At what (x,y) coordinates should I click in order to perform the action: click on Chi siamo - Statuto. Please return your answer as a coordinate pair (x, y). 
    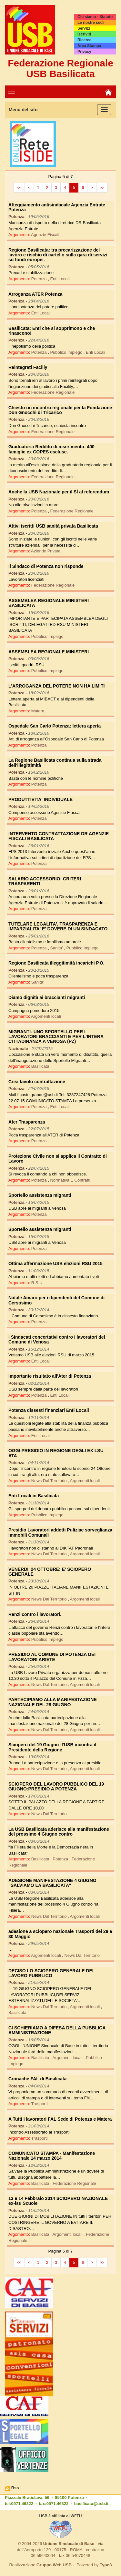
    Looking at the image, I should click on (95, 17).